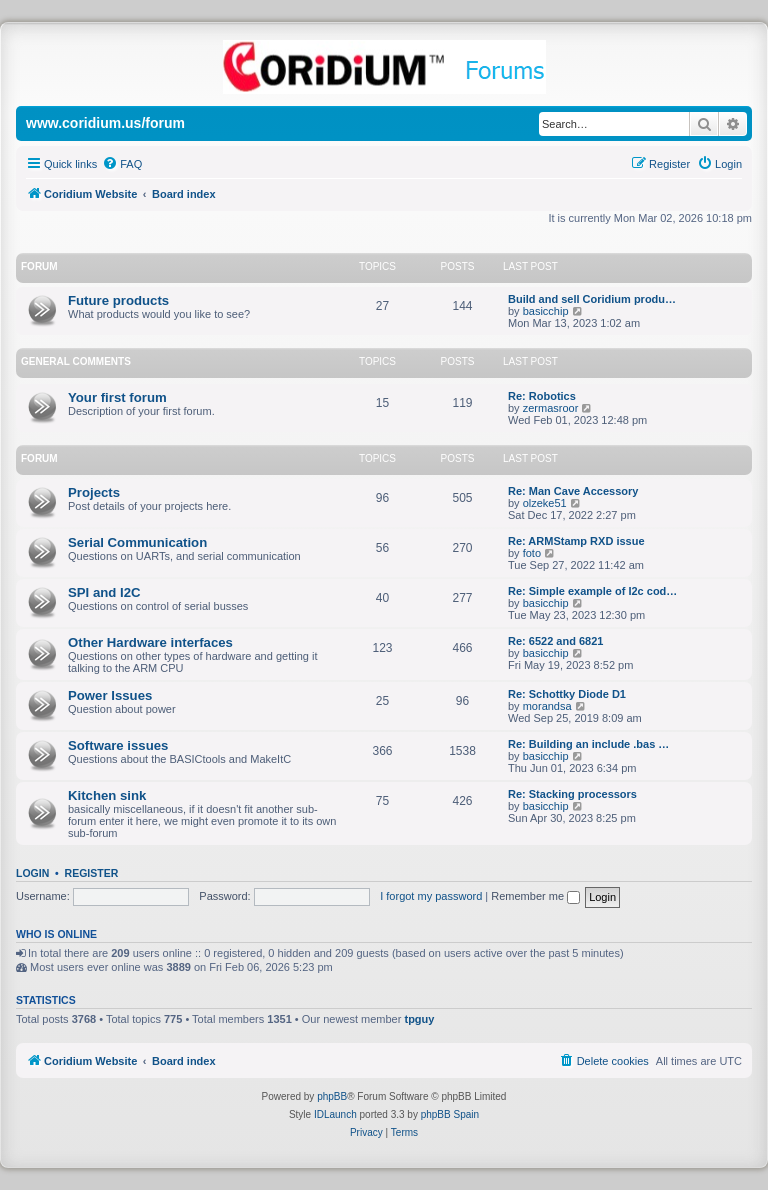 This screenshot has width=768, height=1190. I want to click on olzeke51, so click(545, 503).